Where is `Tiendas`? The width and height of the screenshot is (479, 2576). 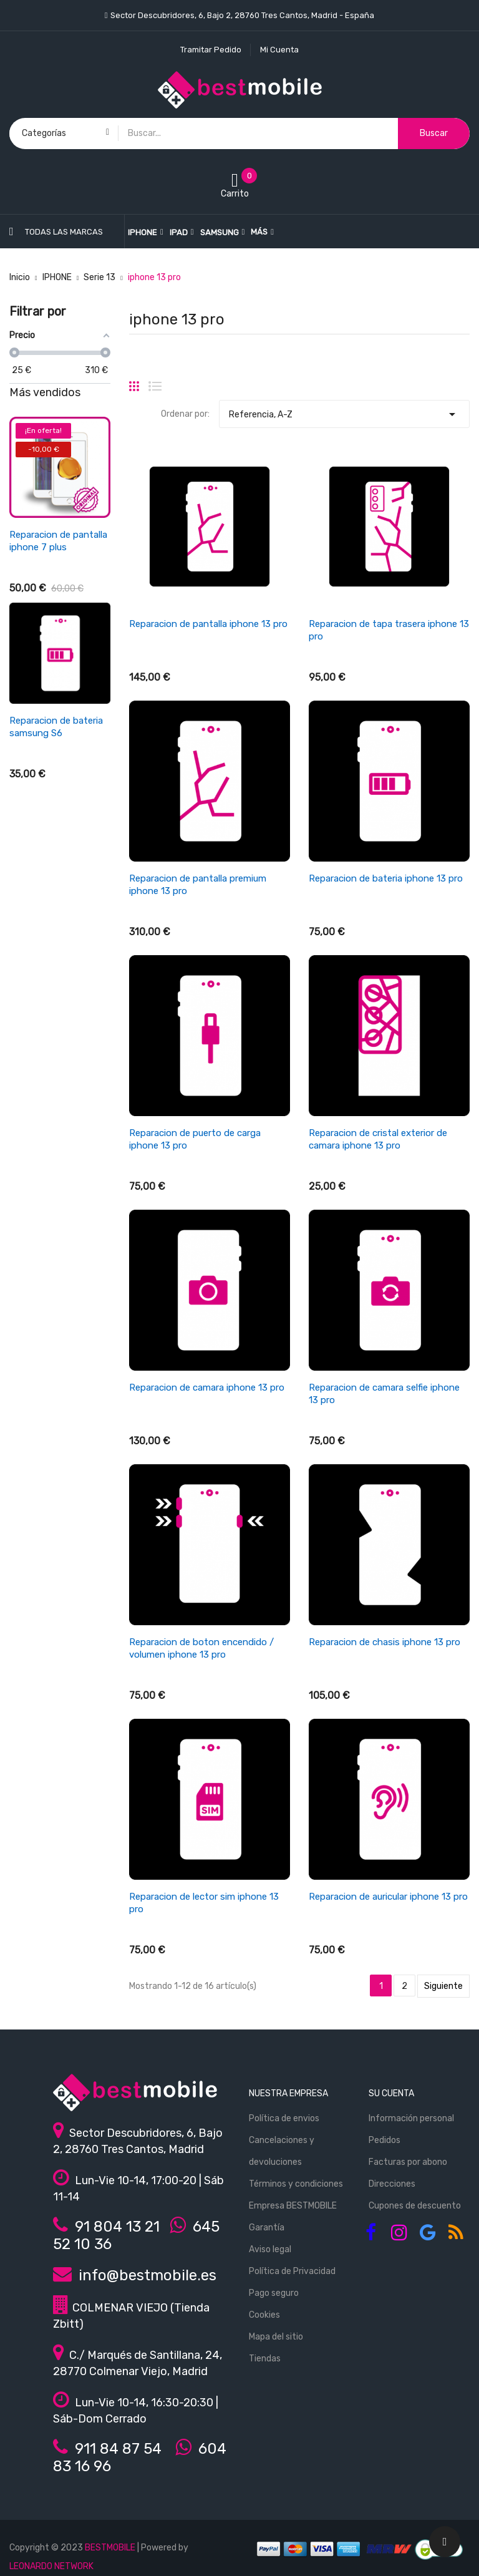
Tiendas is located at coordinates (265, 2358).